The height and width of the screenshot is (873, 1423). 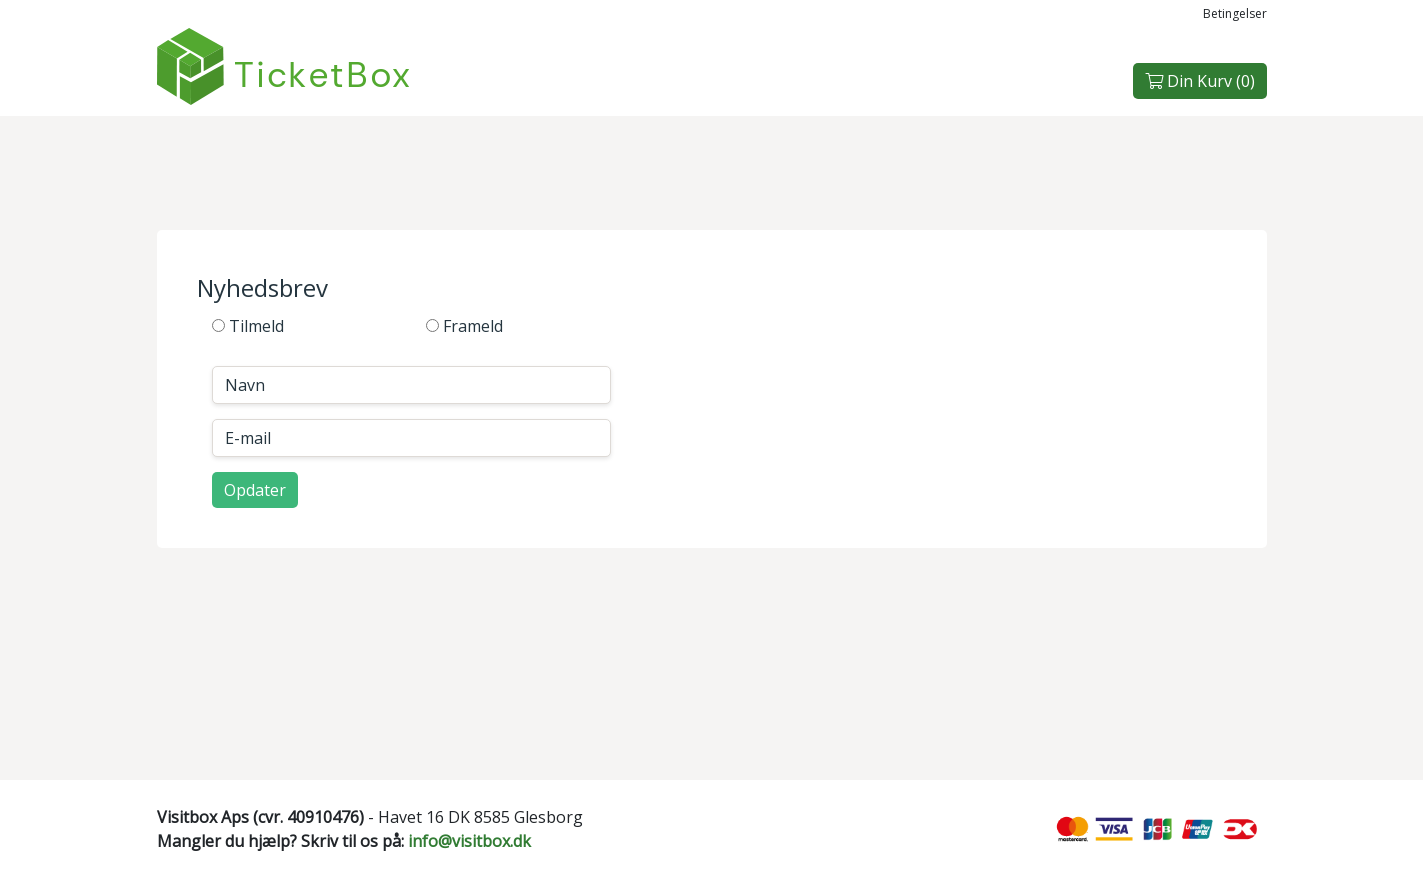 What do you see at coordinates (1235, 13) in the screenshot?
I see `Betingelser` at bounding box center [1235, 13].